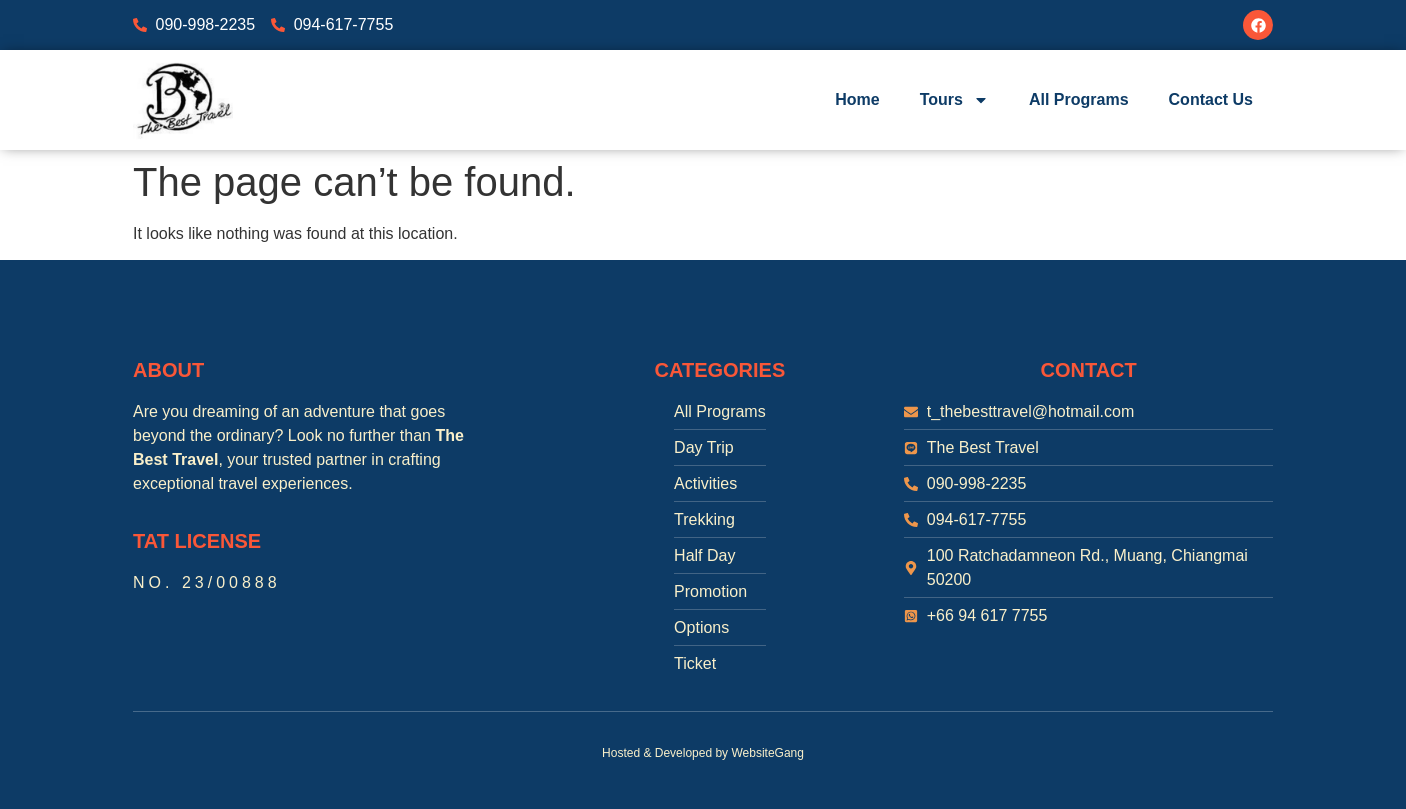  Describe the element at coordinates (857, 99) in the screenshot. I see `Home` at that location.